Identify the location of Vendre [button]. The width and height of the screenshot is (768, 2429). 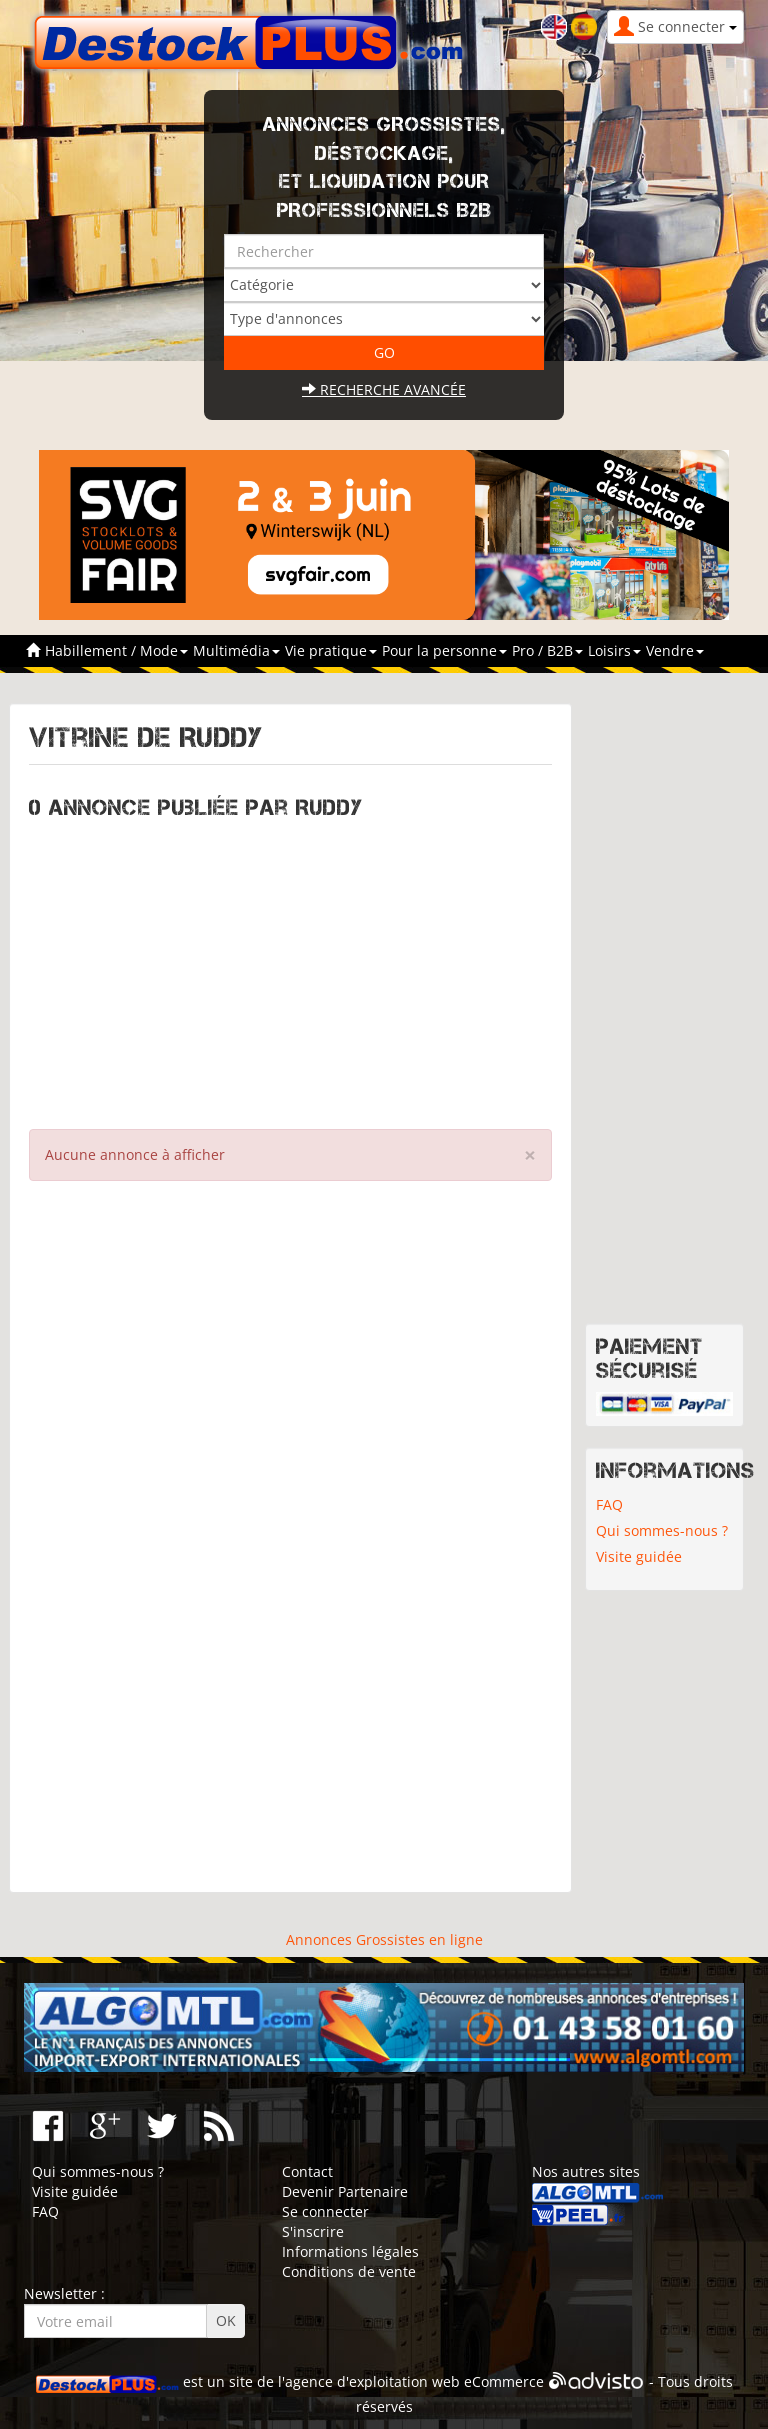
(675, 650).